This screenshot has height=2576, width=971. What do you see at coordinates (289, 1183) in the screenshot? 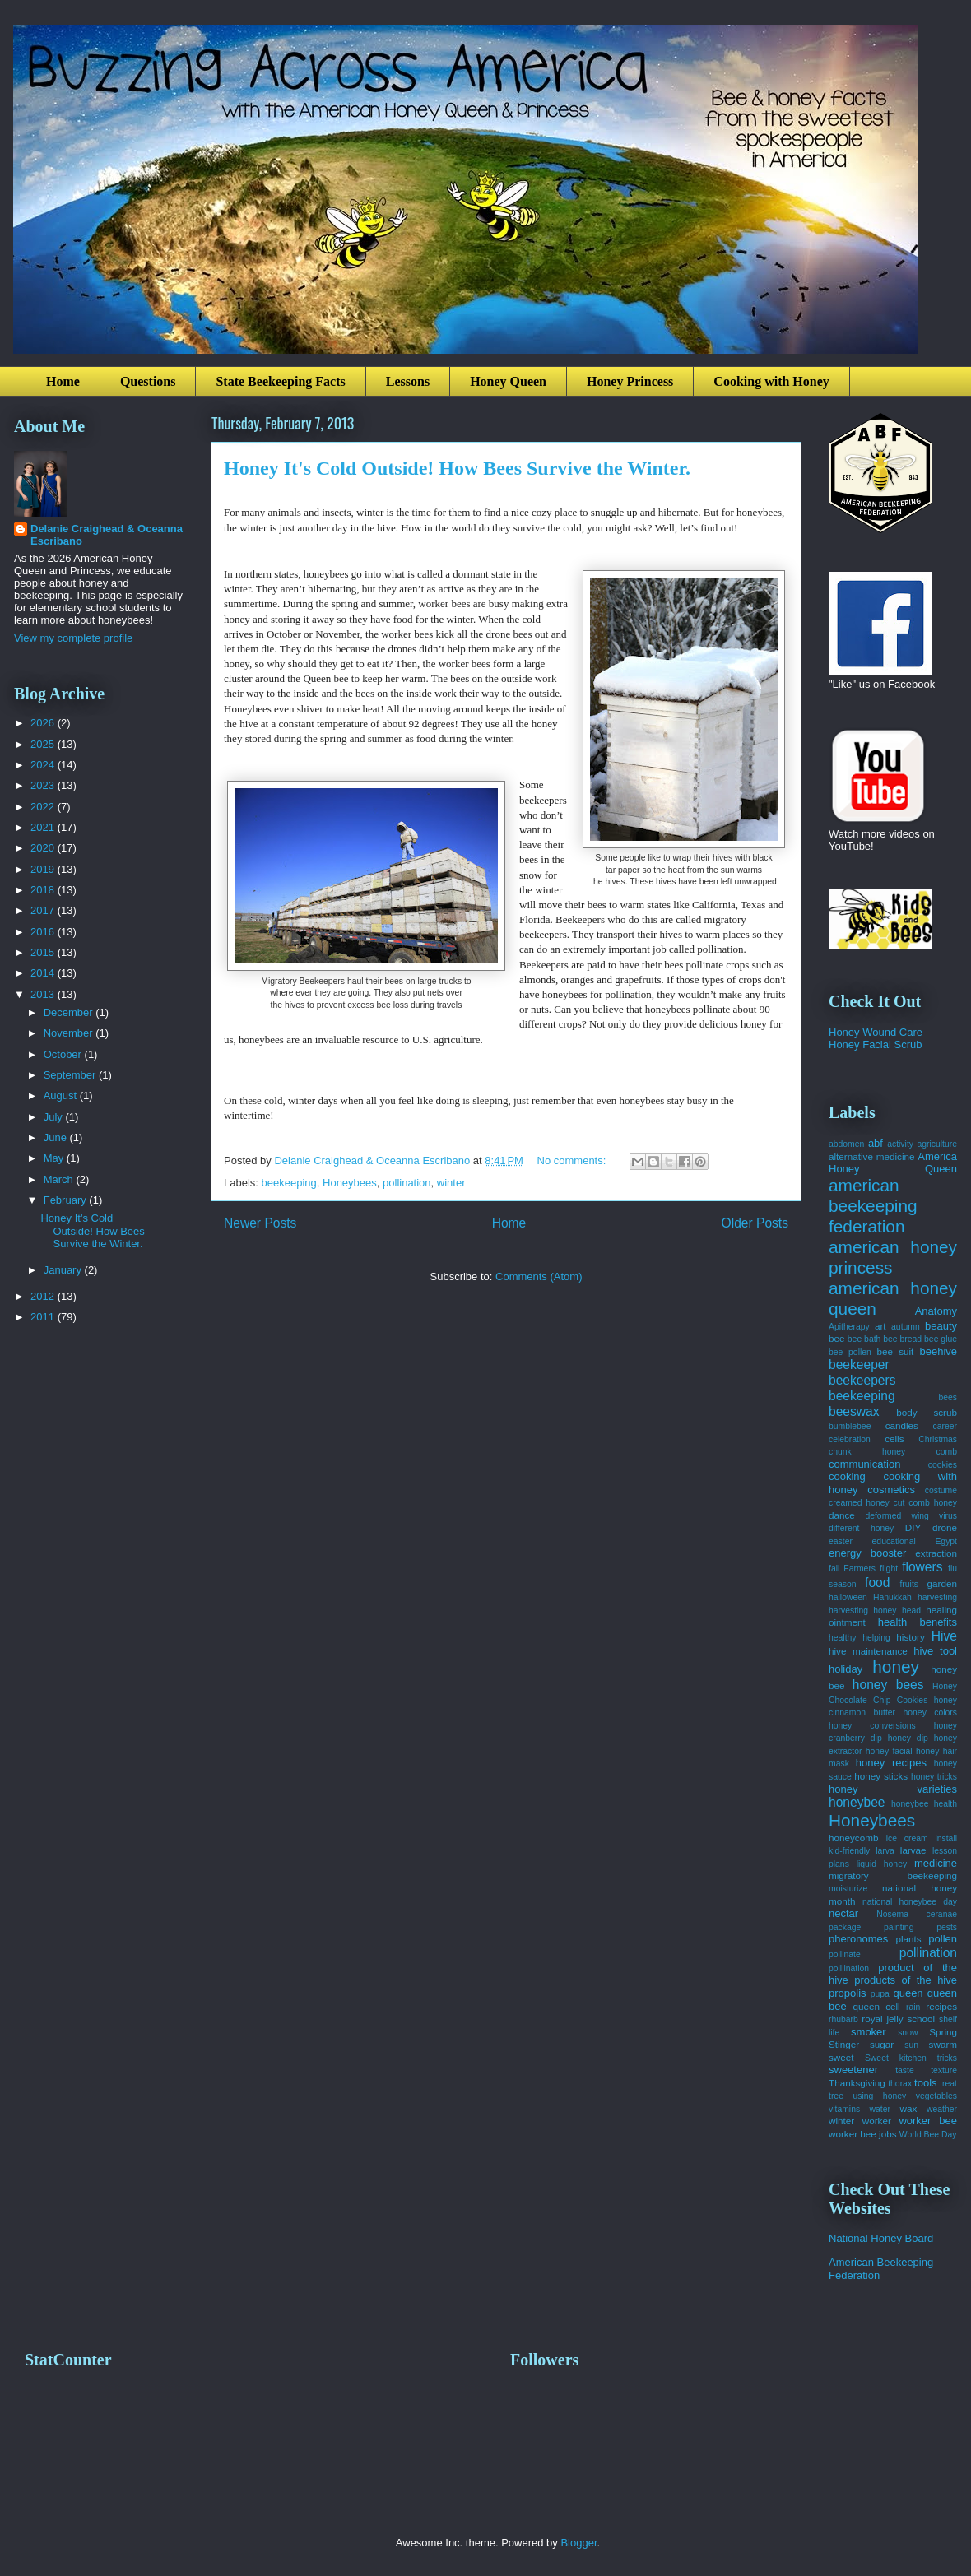
I see `beekeeping` at bounding box center [289, 1183].